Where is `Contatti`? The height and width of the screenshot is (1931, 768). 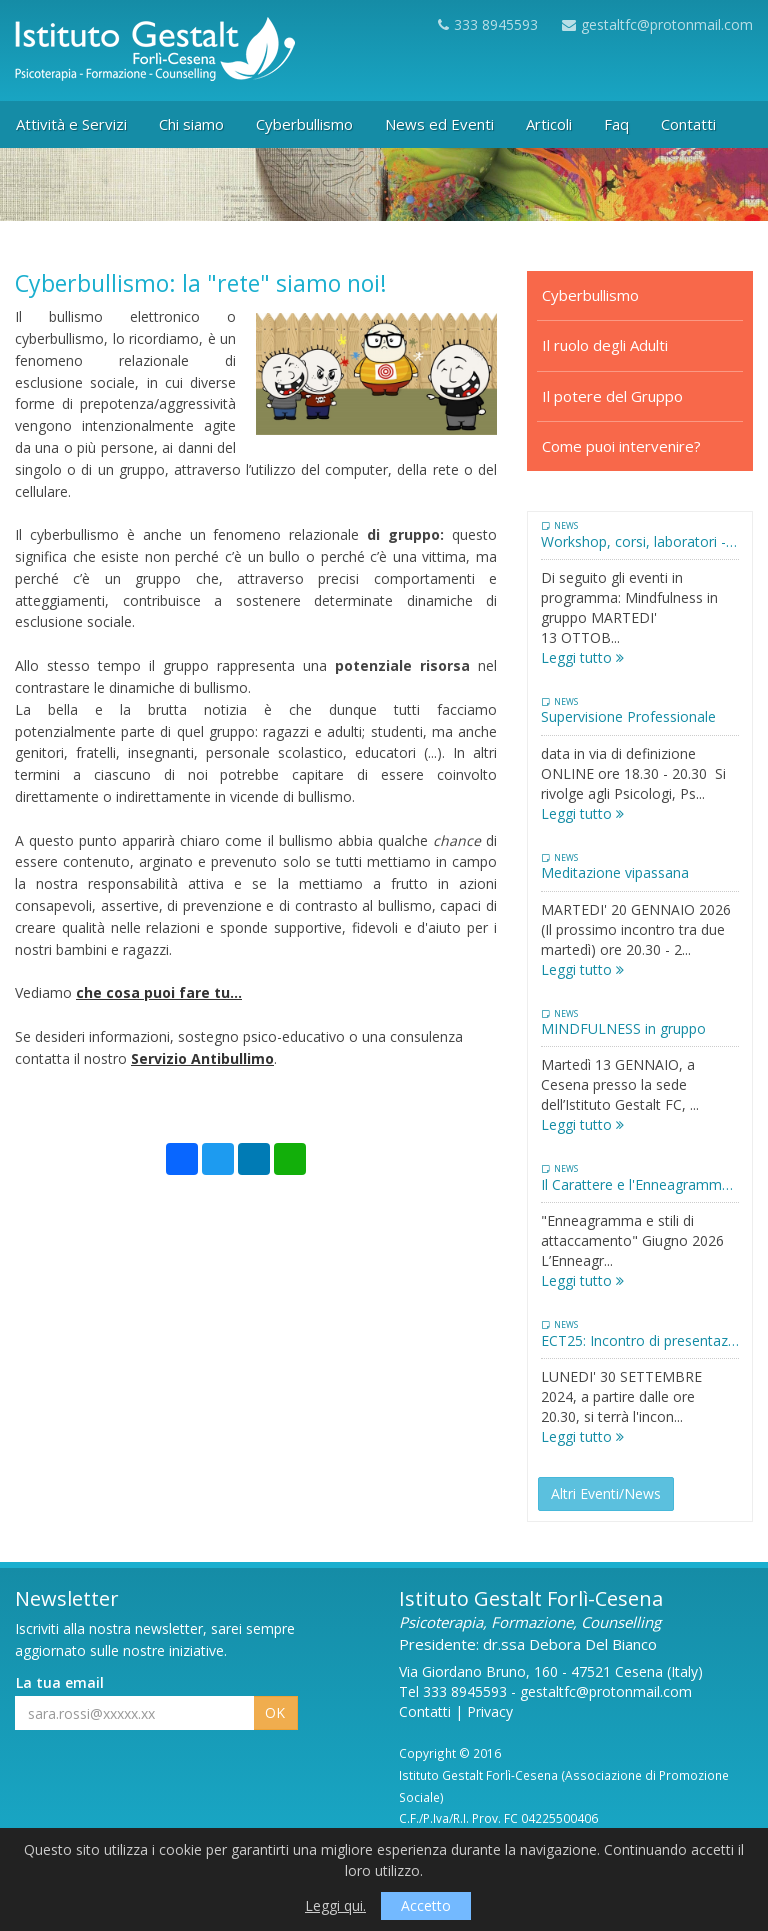 Contatti is located at coordinates (425, 1711).